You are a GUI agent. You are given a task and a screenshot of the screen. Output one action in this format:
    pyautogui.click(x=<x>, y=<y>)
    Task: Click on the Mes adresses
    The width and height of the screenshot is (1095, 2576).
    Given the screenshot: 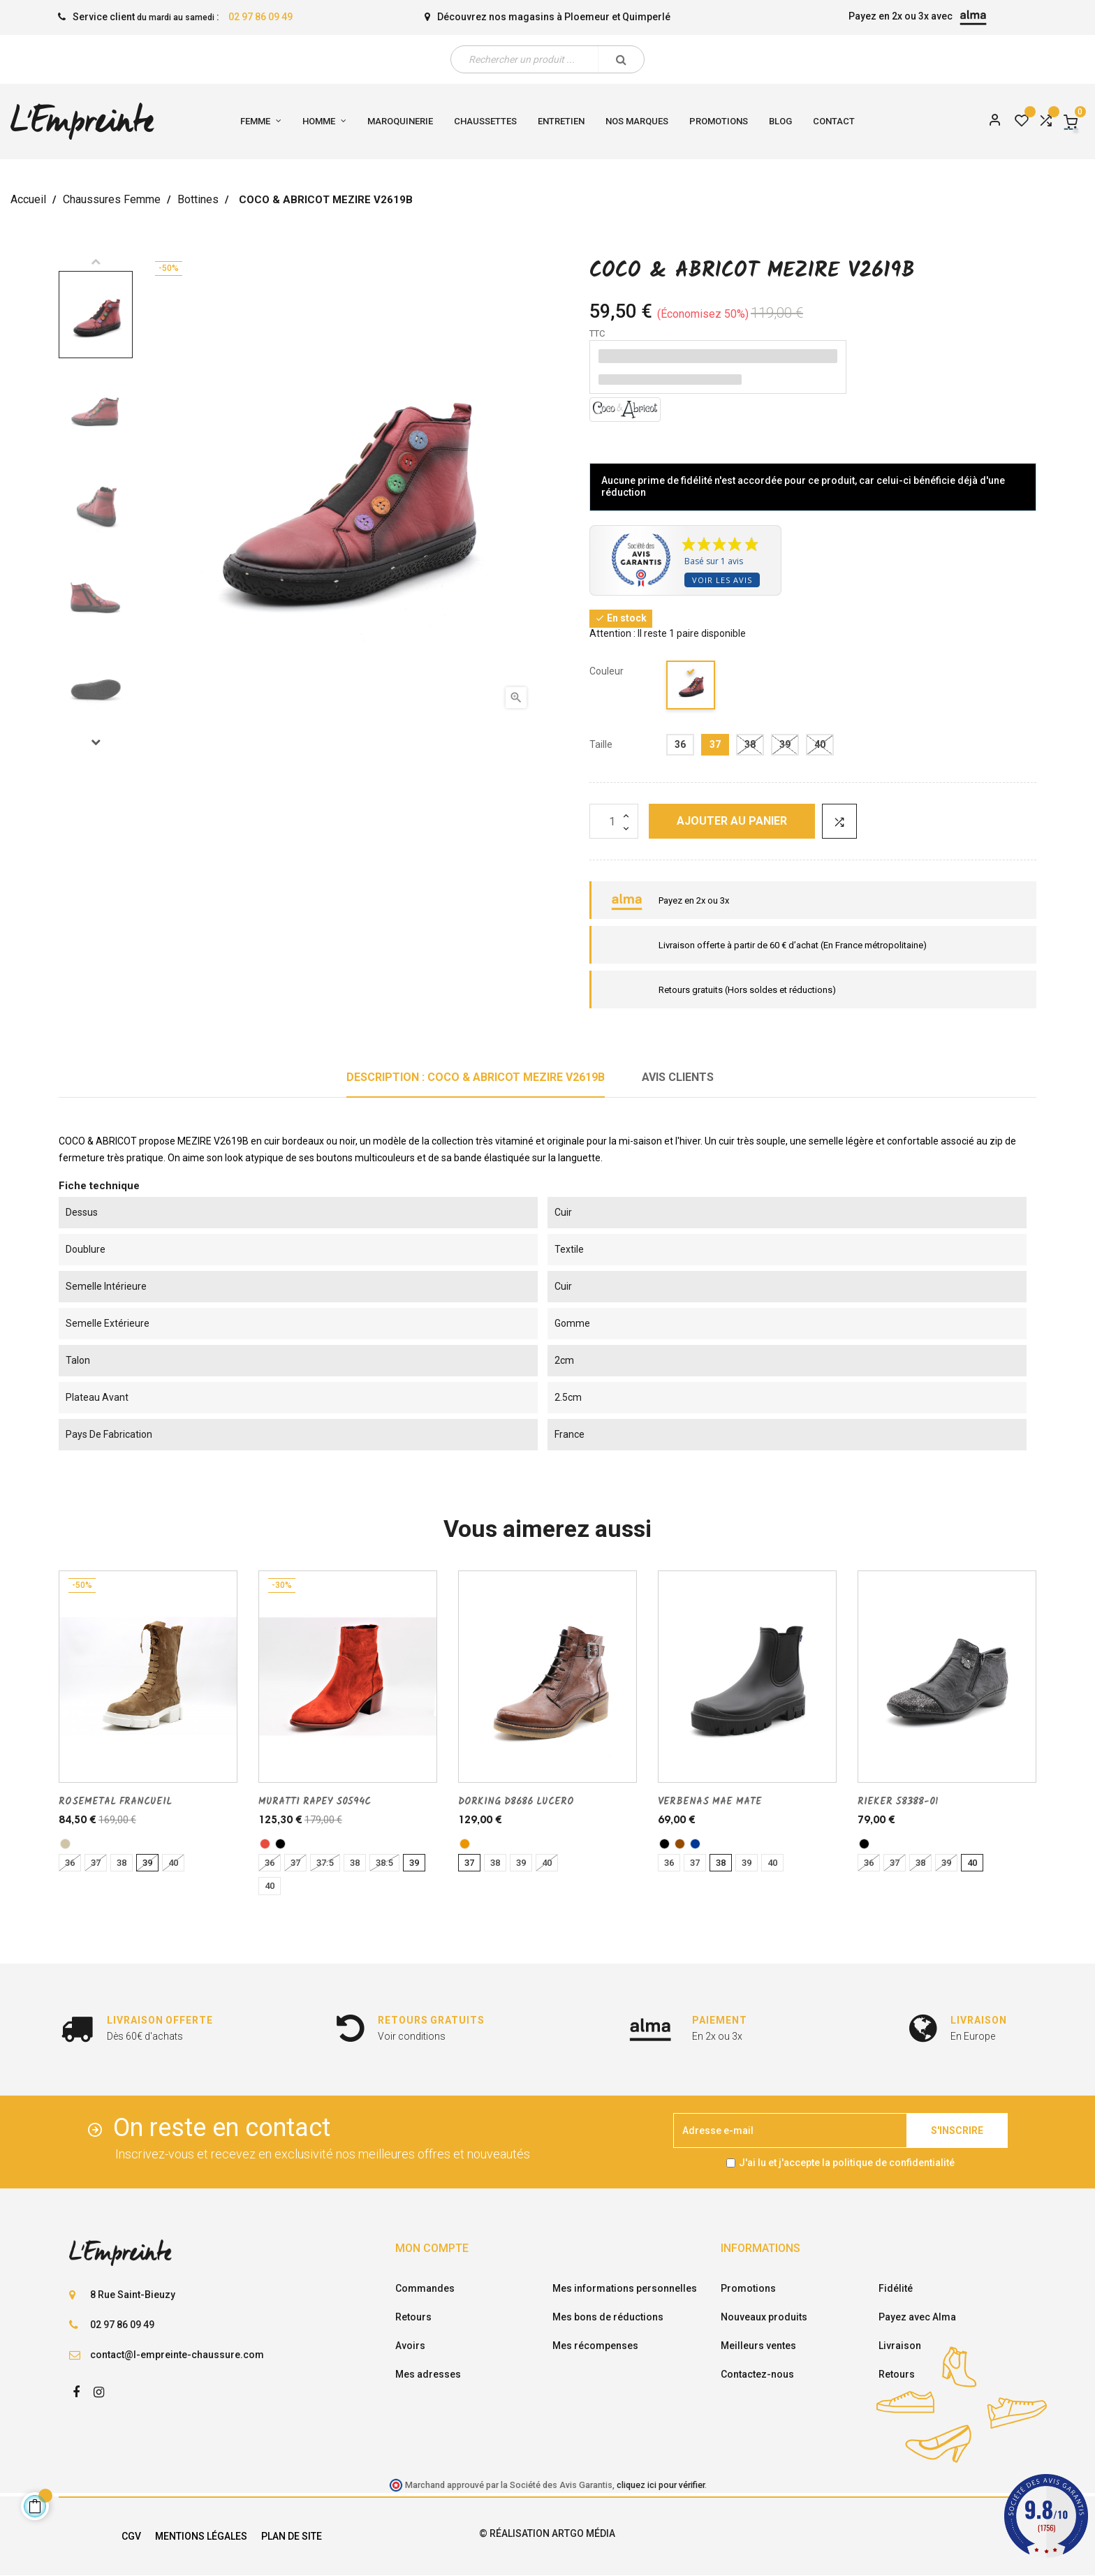 What is the action you would take?
    pyautogui.click(x=428, y=2374)
    